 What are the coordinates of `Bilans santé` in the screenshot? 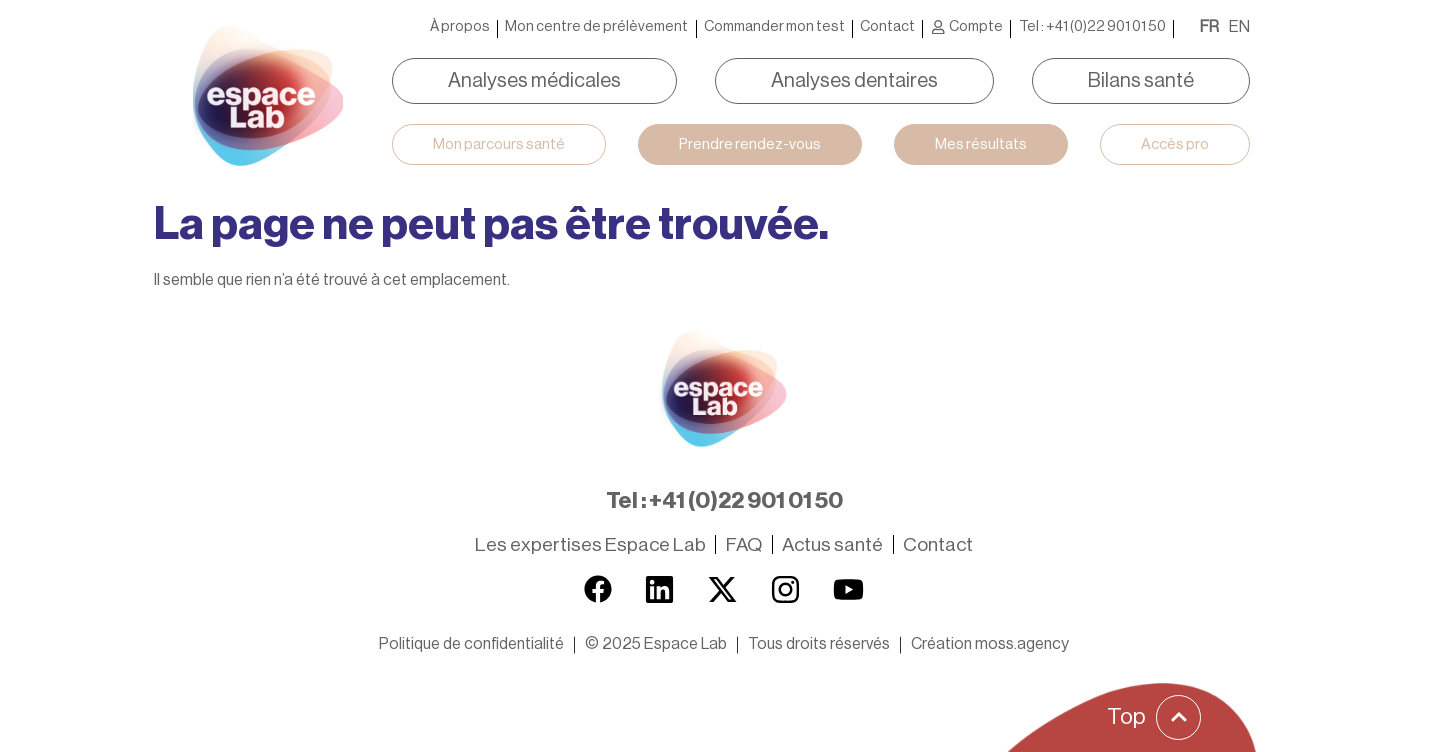 It's located at (1141, 81).